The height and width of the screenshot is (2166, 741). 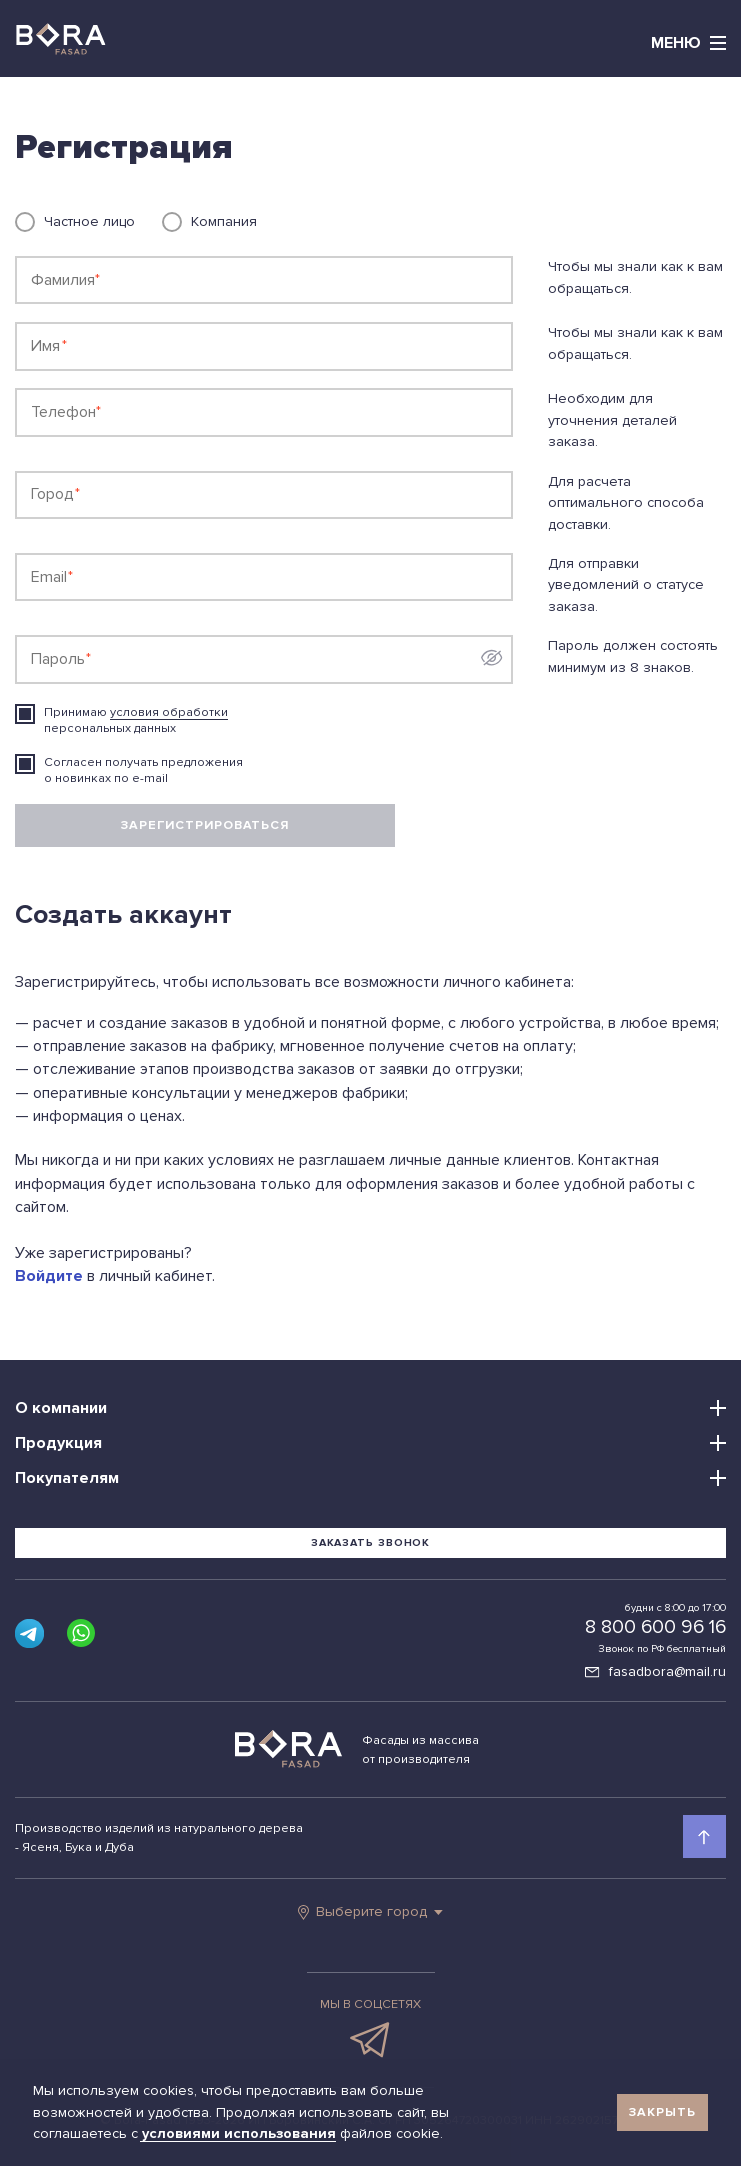 What do you see at coordinates (241, 2133) in the screenshot?
I see `условиями использования` at bounding box center [241, 2133].